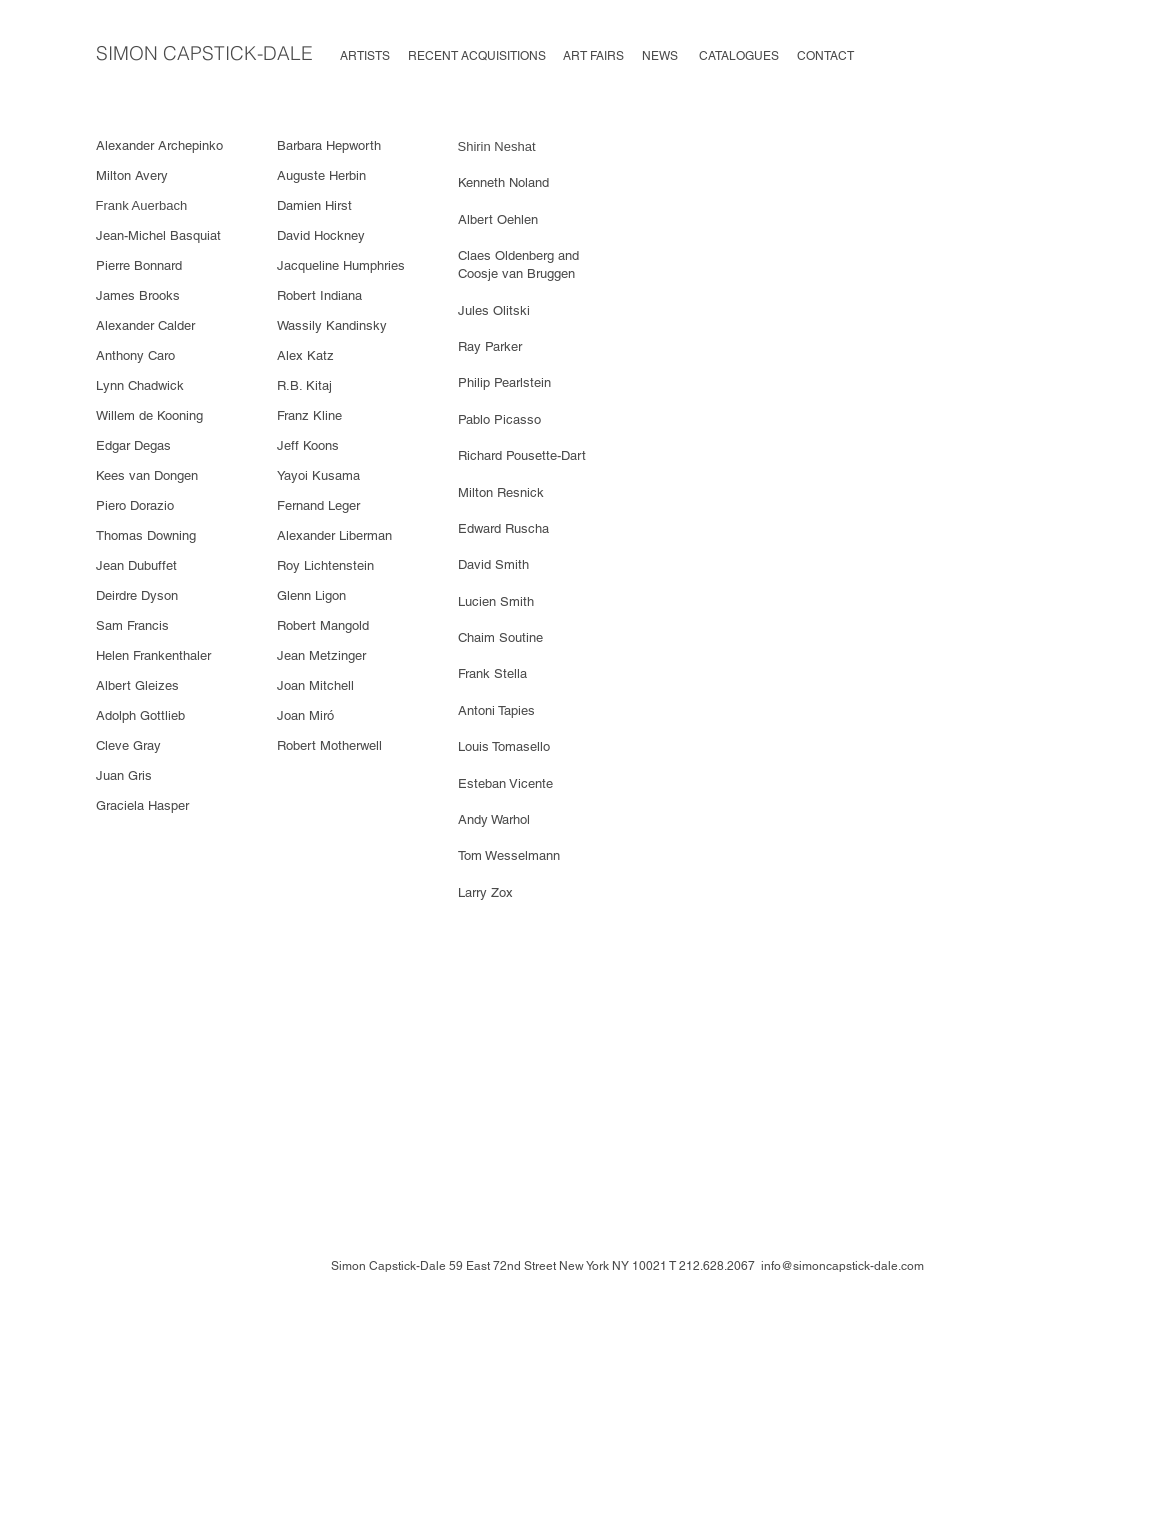  What do you see at coordinates (314, 205) in the screenshot?
I see `Damien Hirst` at bounding box center [314, 205].